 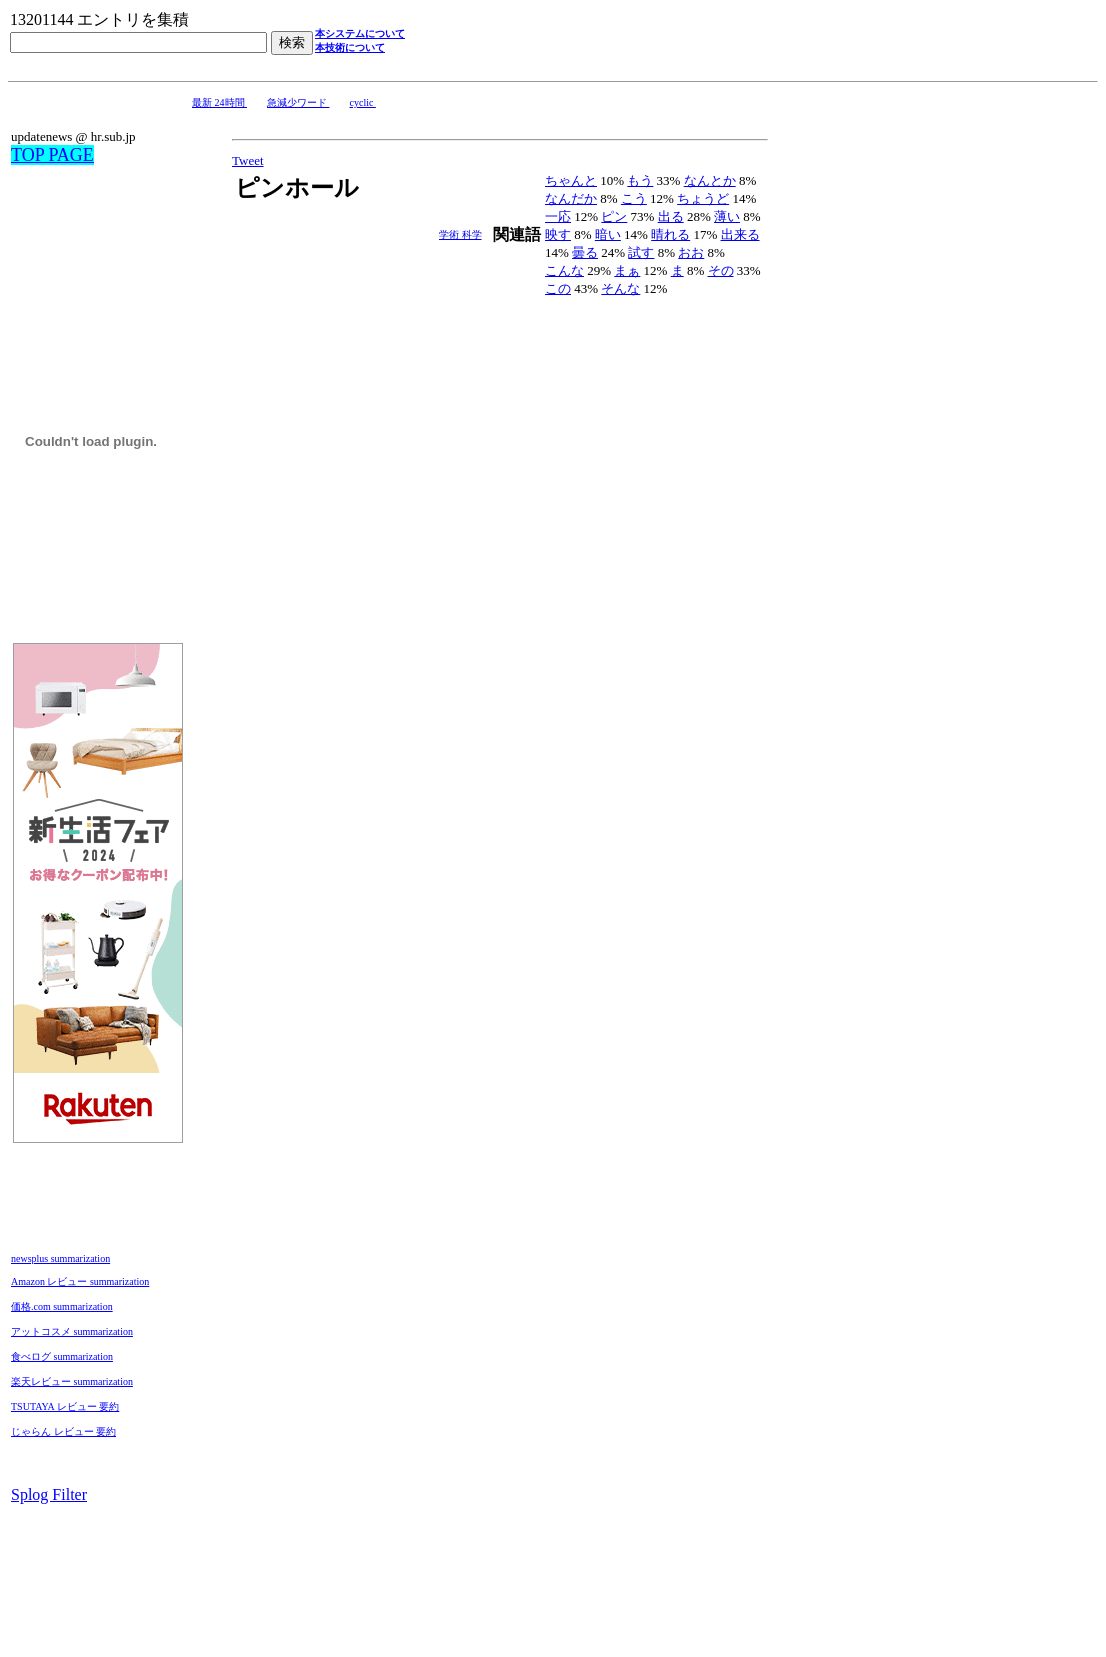 What do you see at coordinates (65, 1406) in the screenshot?
I see `TSUTAYA レビュー 要約` at bounding box center [65, 1406].